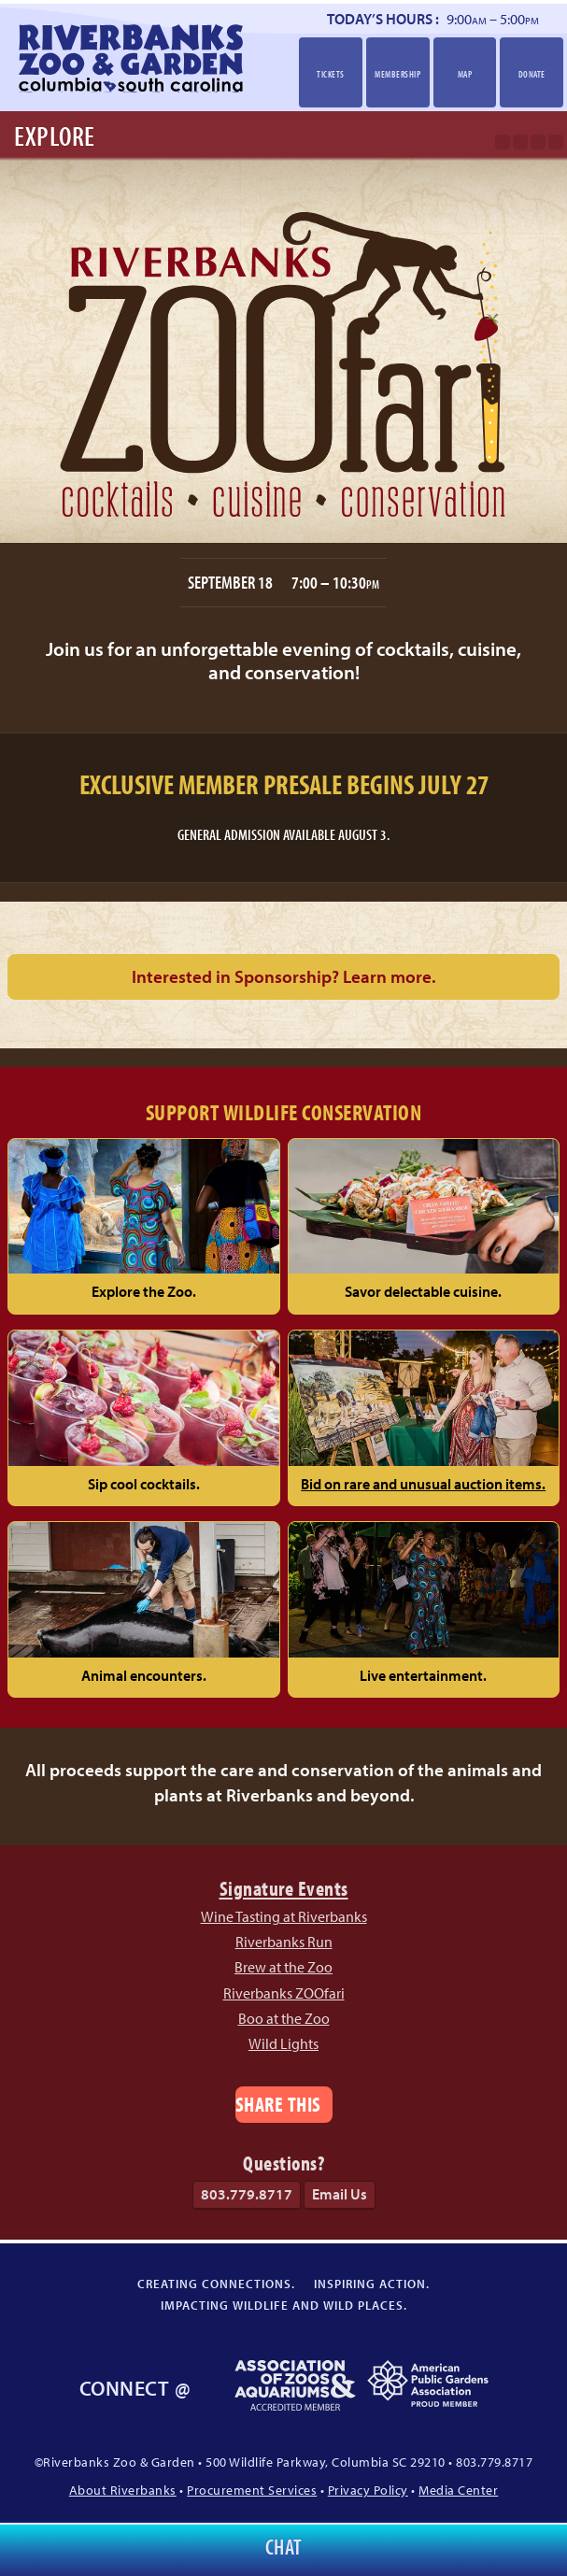  I want to click on Media Center, so click(458, 2489).